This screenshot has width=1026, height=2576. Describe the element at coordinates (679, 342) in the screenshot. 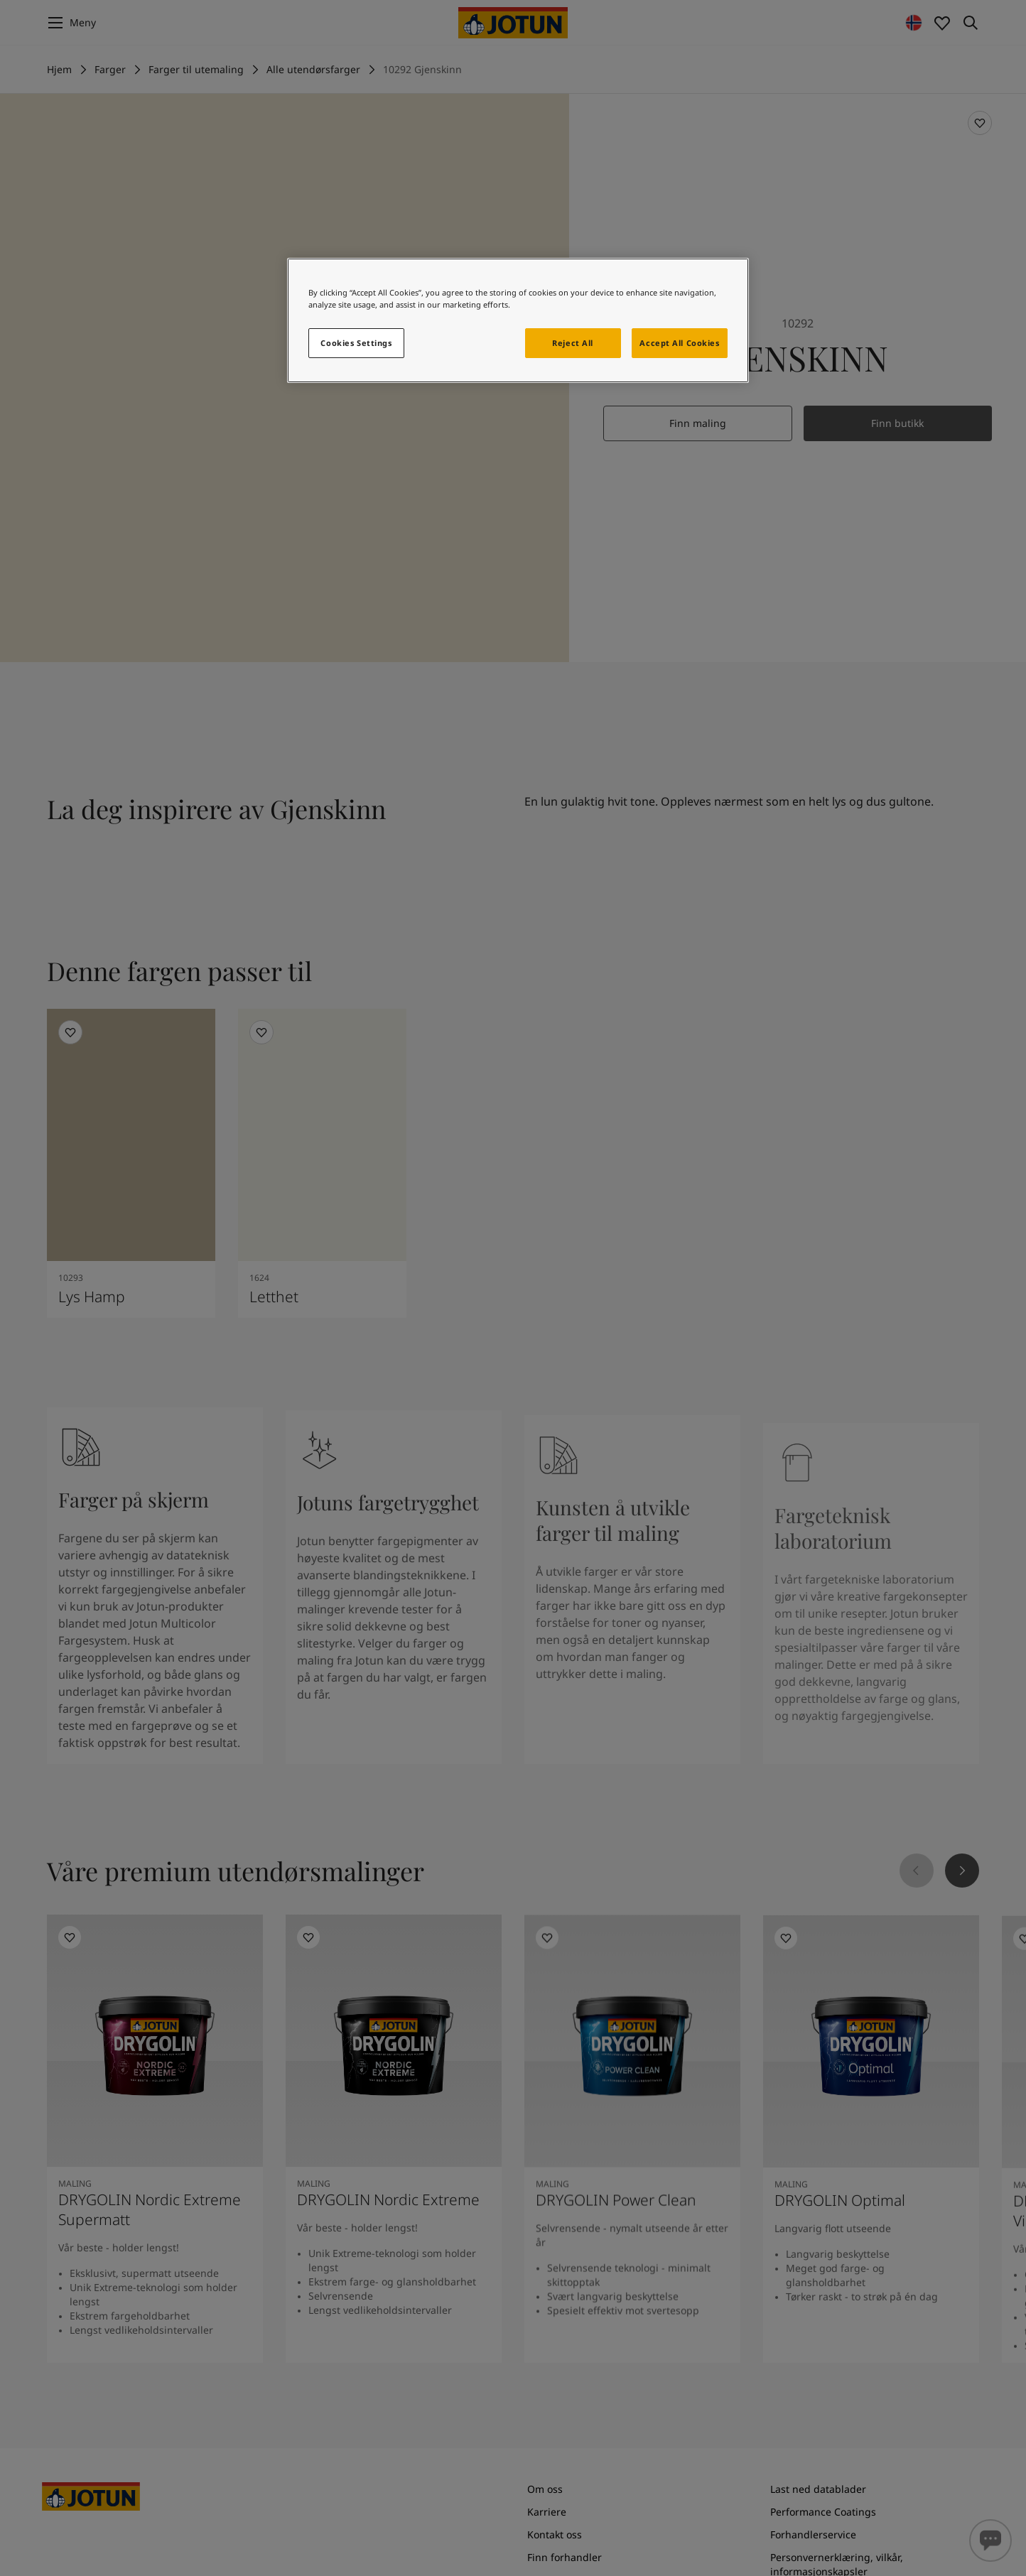

I see `Accept All Cookies` at that location.